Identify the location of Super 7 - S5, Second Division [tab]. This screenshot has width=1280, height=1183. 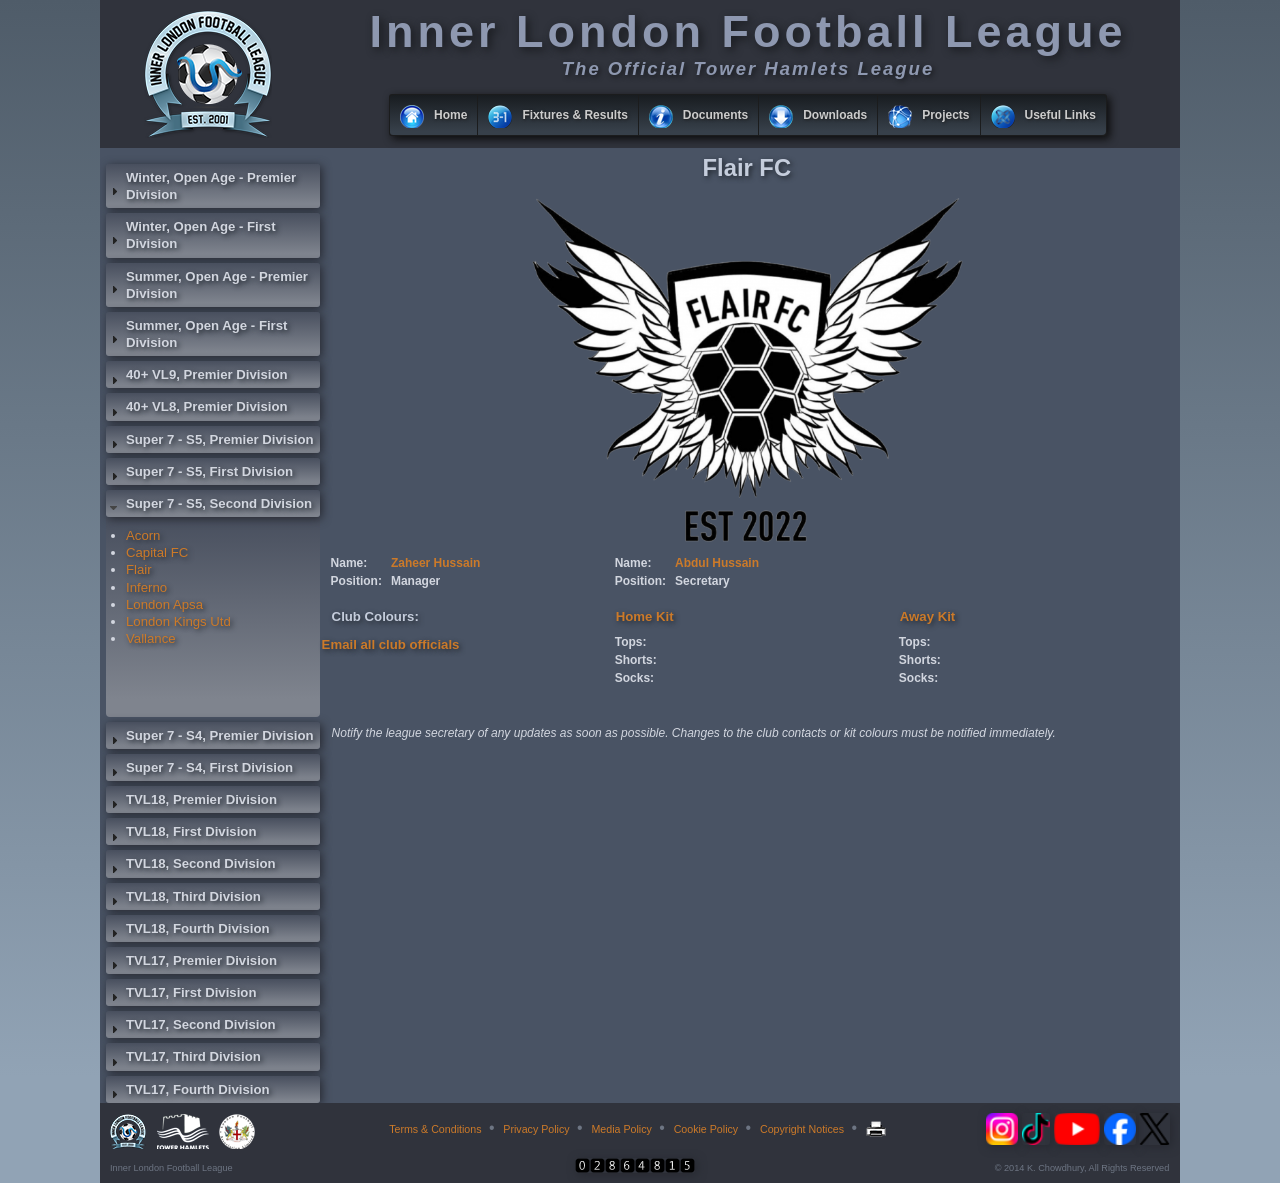
(209, 506).